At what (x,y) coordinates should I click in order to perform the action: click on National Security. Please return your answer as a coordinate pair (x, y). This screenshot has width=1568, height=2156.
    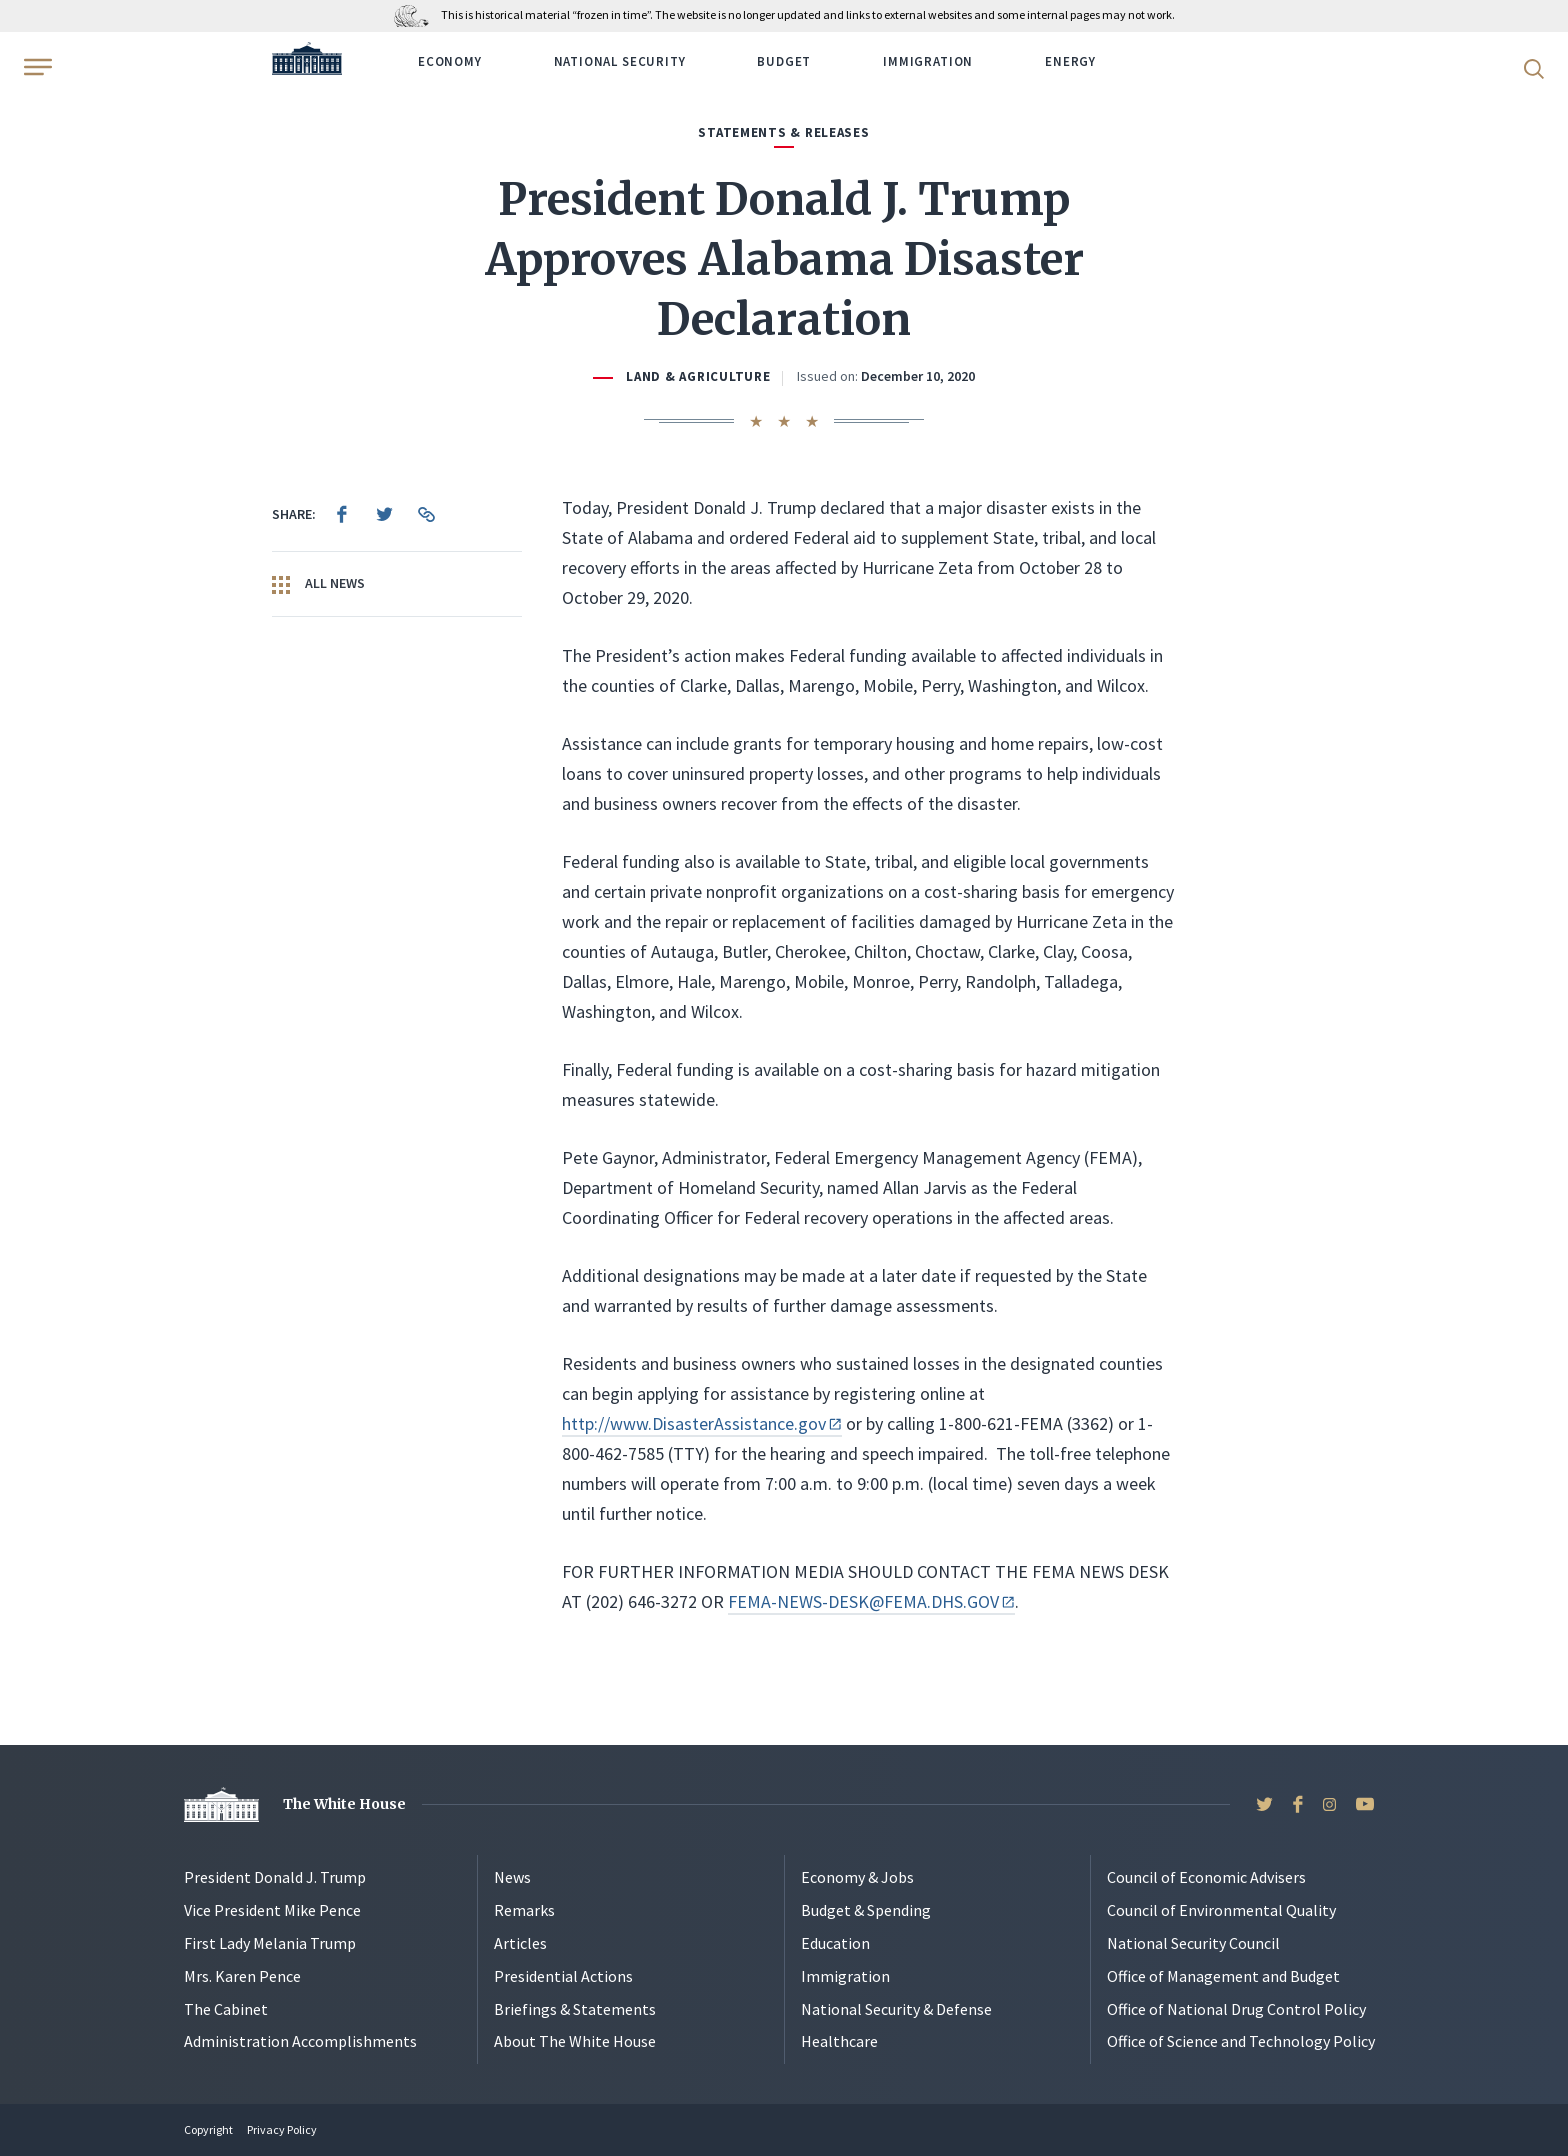
    Looking at the image, I should click on (620, 61).